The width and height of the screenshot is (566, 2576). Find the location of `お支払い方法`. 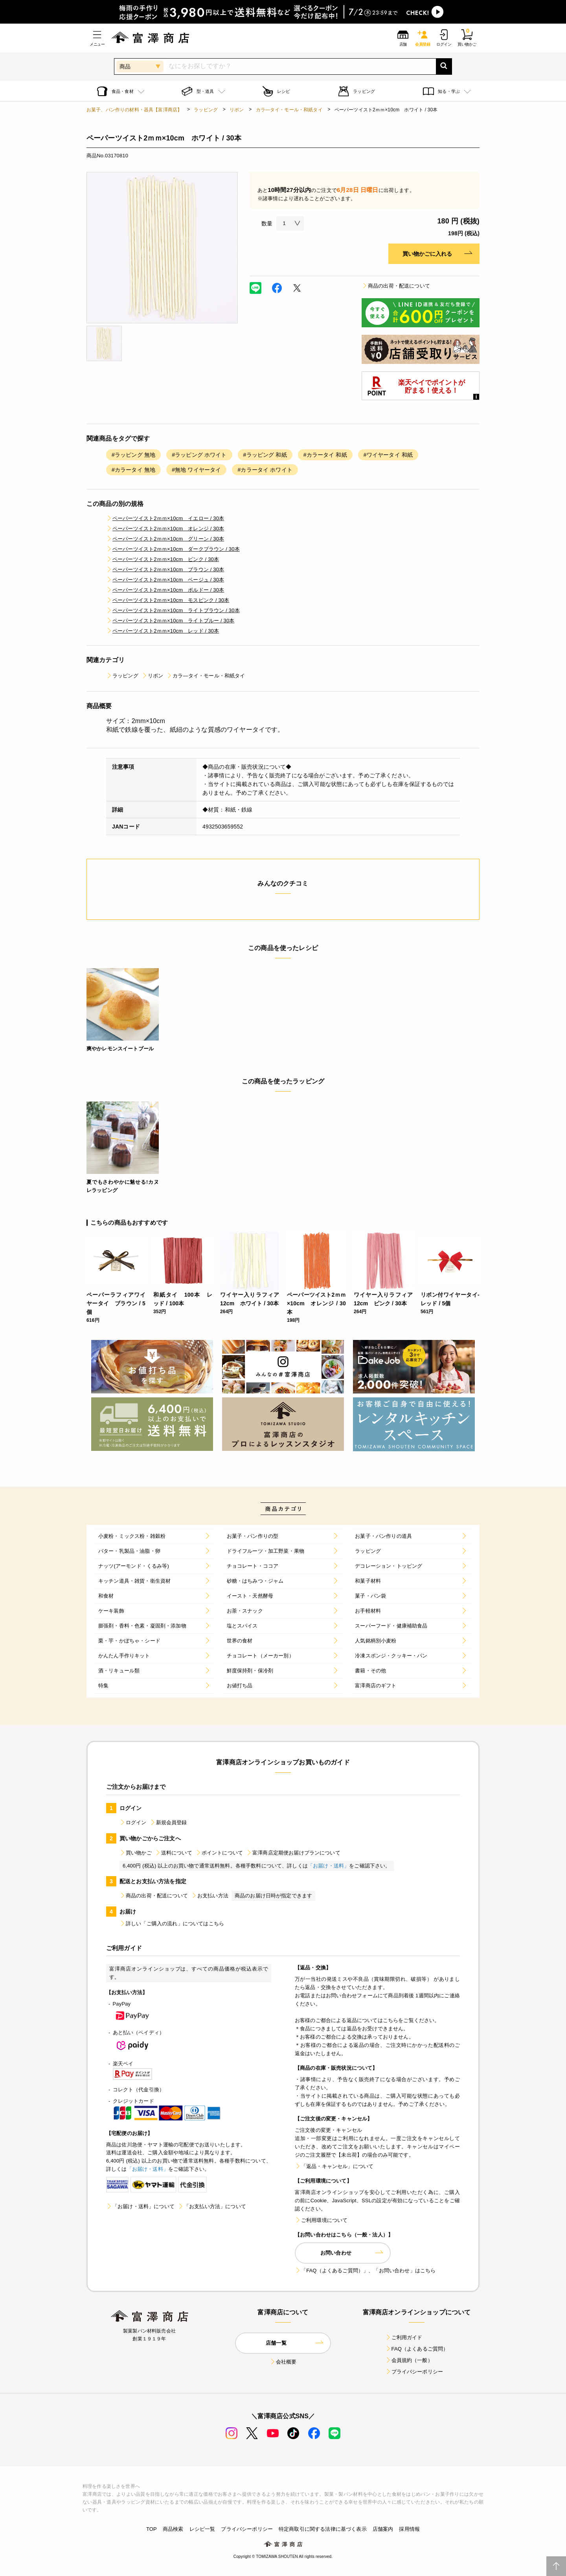

お支払い方法 is located at coordinates (209, 1896).